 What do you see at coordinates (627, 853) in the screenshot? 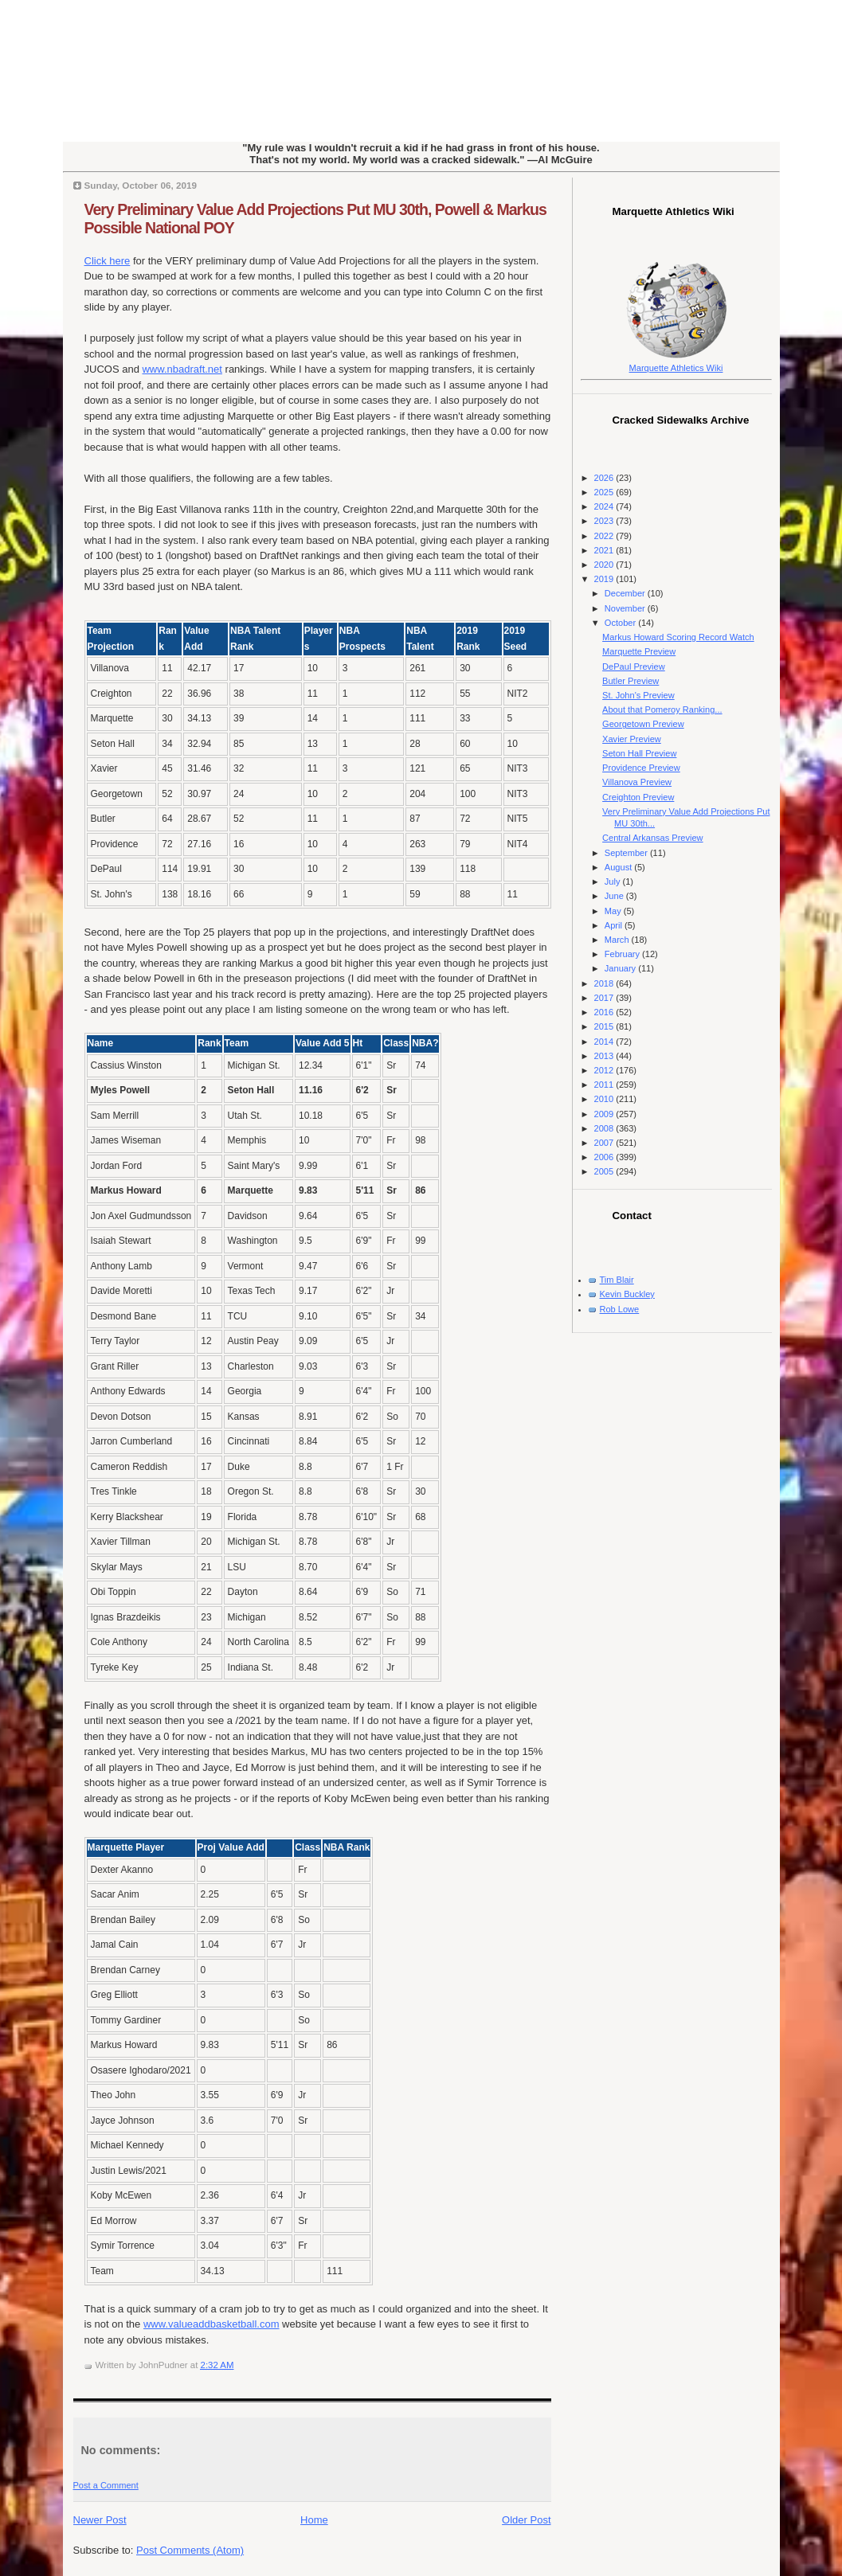
I see `September` at bounding box center [627, 853].